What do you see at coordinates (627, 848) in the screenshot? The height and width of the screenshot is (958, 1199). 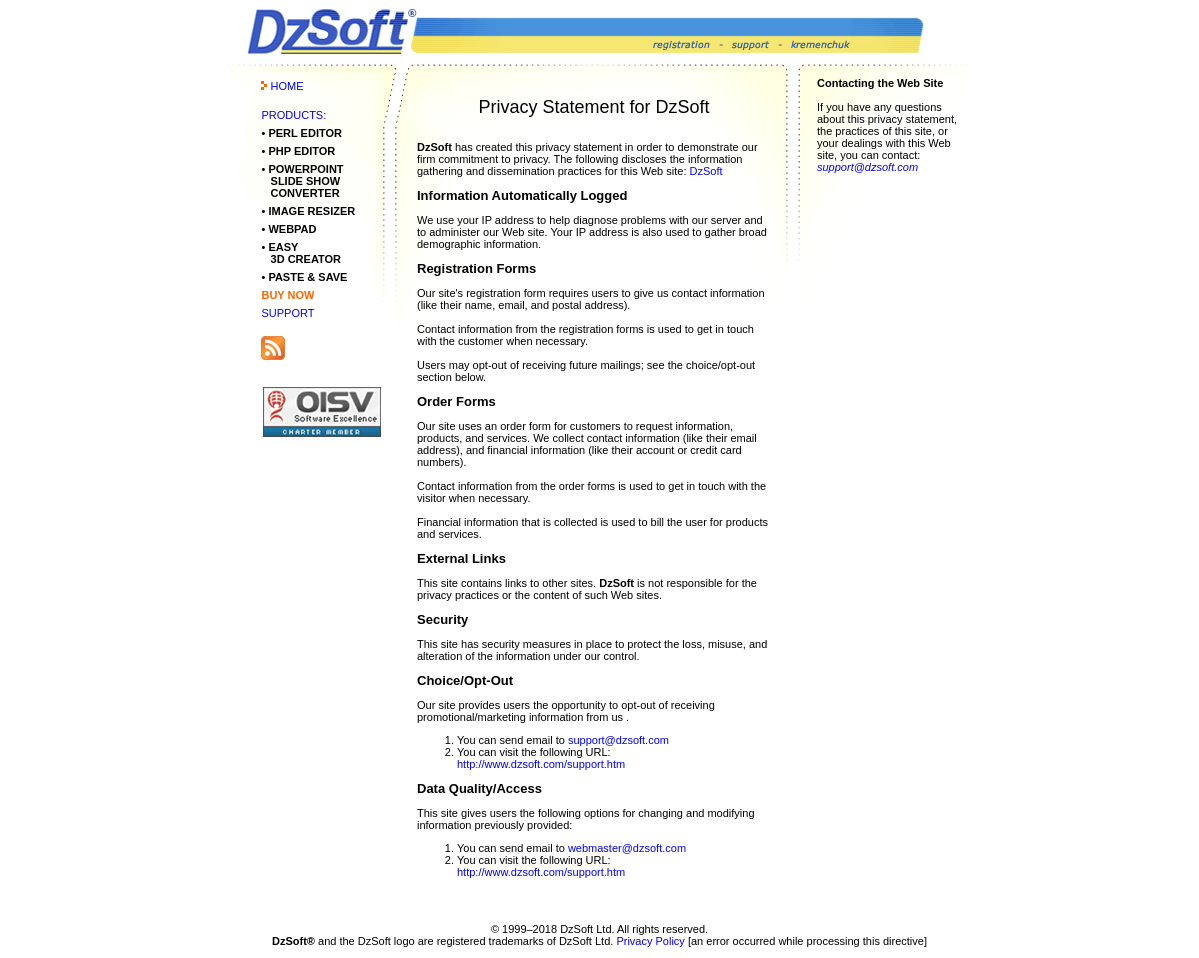 I see `webmaster@dzsoft.com` at bounding box center [627, 848].